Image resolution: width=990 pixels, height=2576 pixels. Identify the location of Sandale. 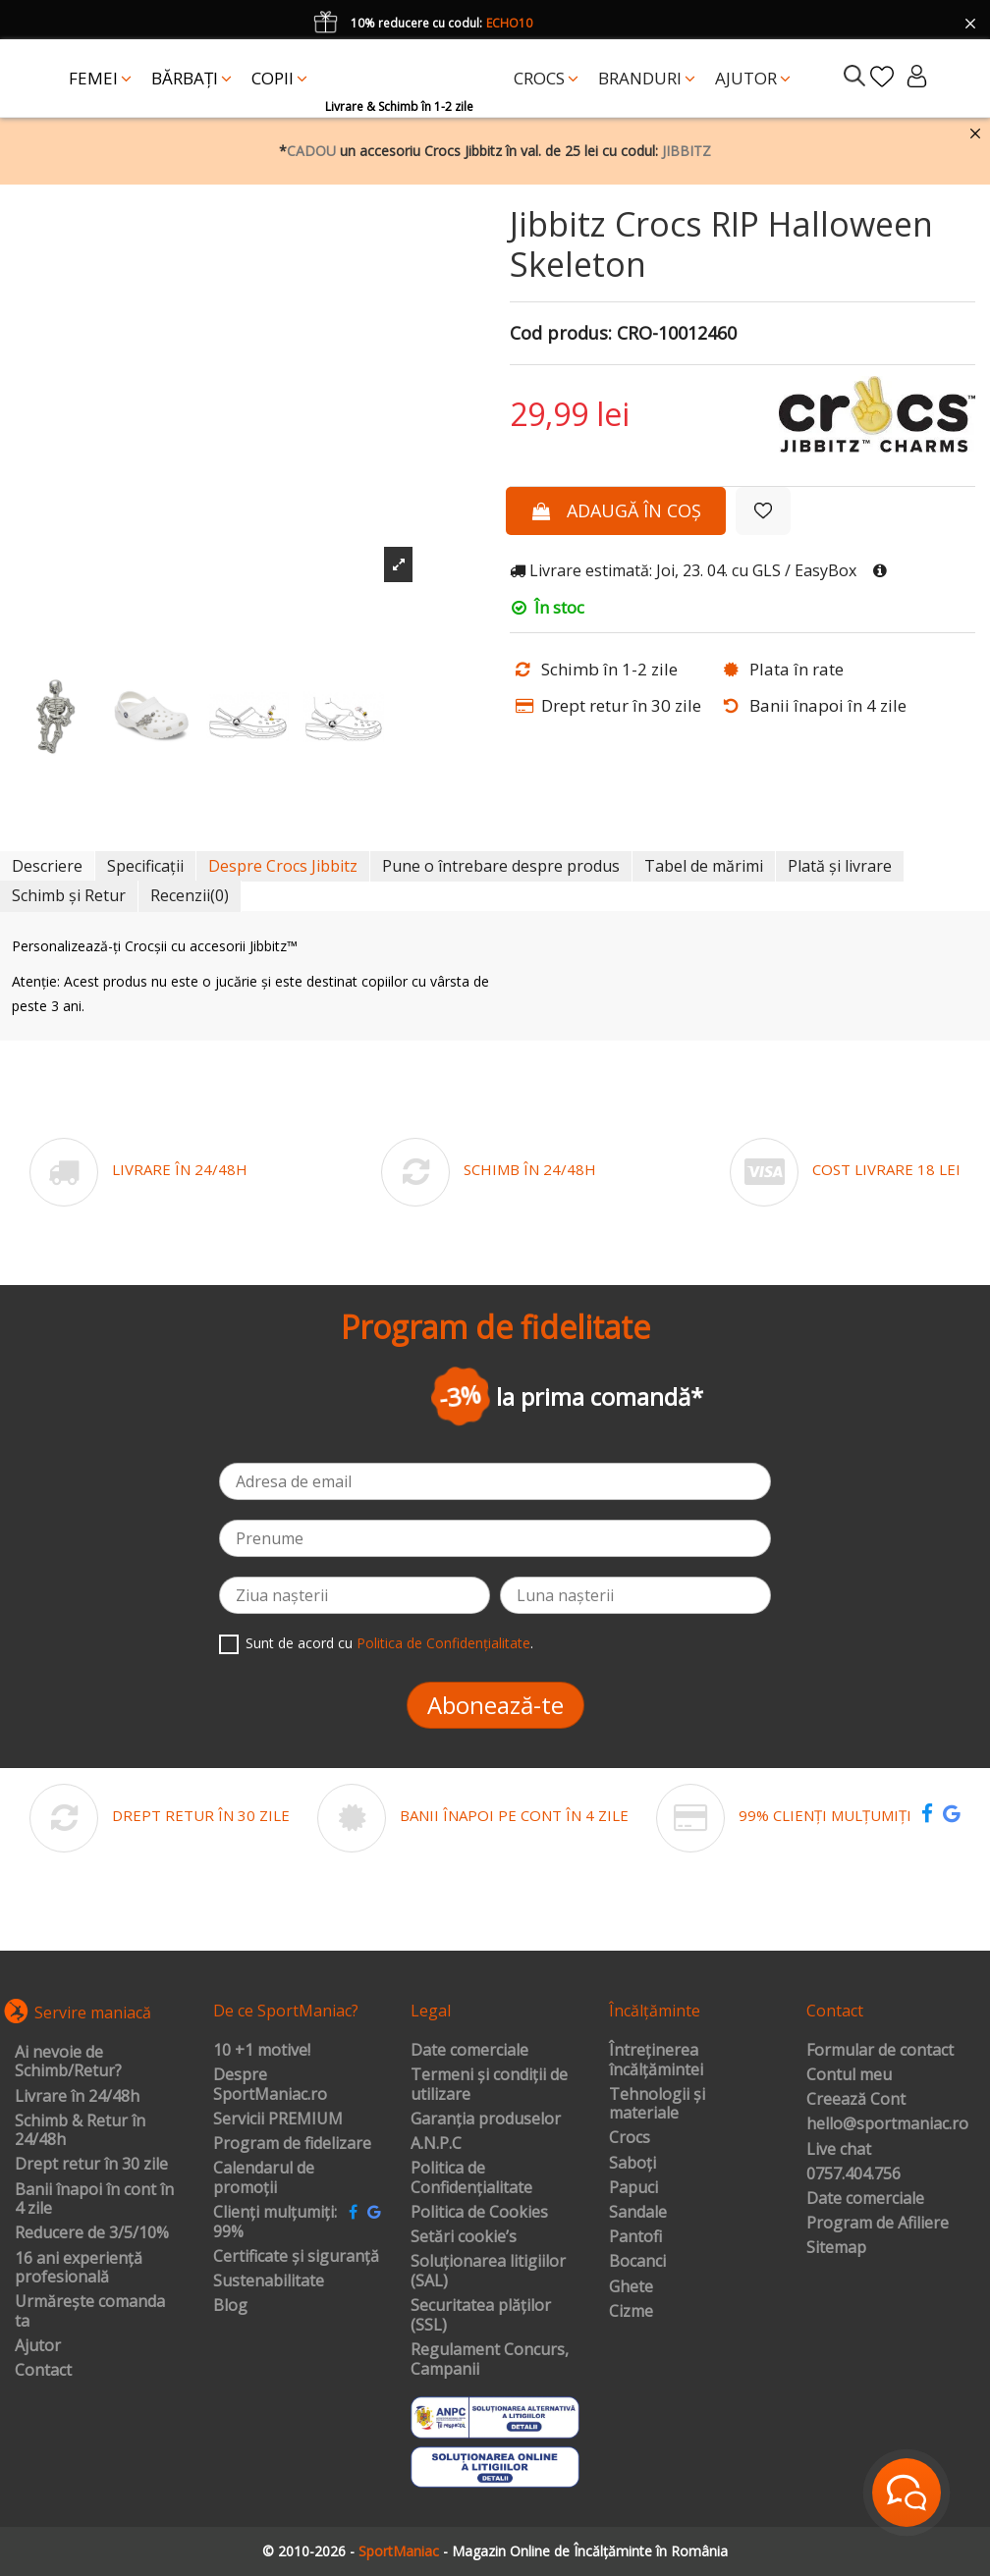
(638, 2213).